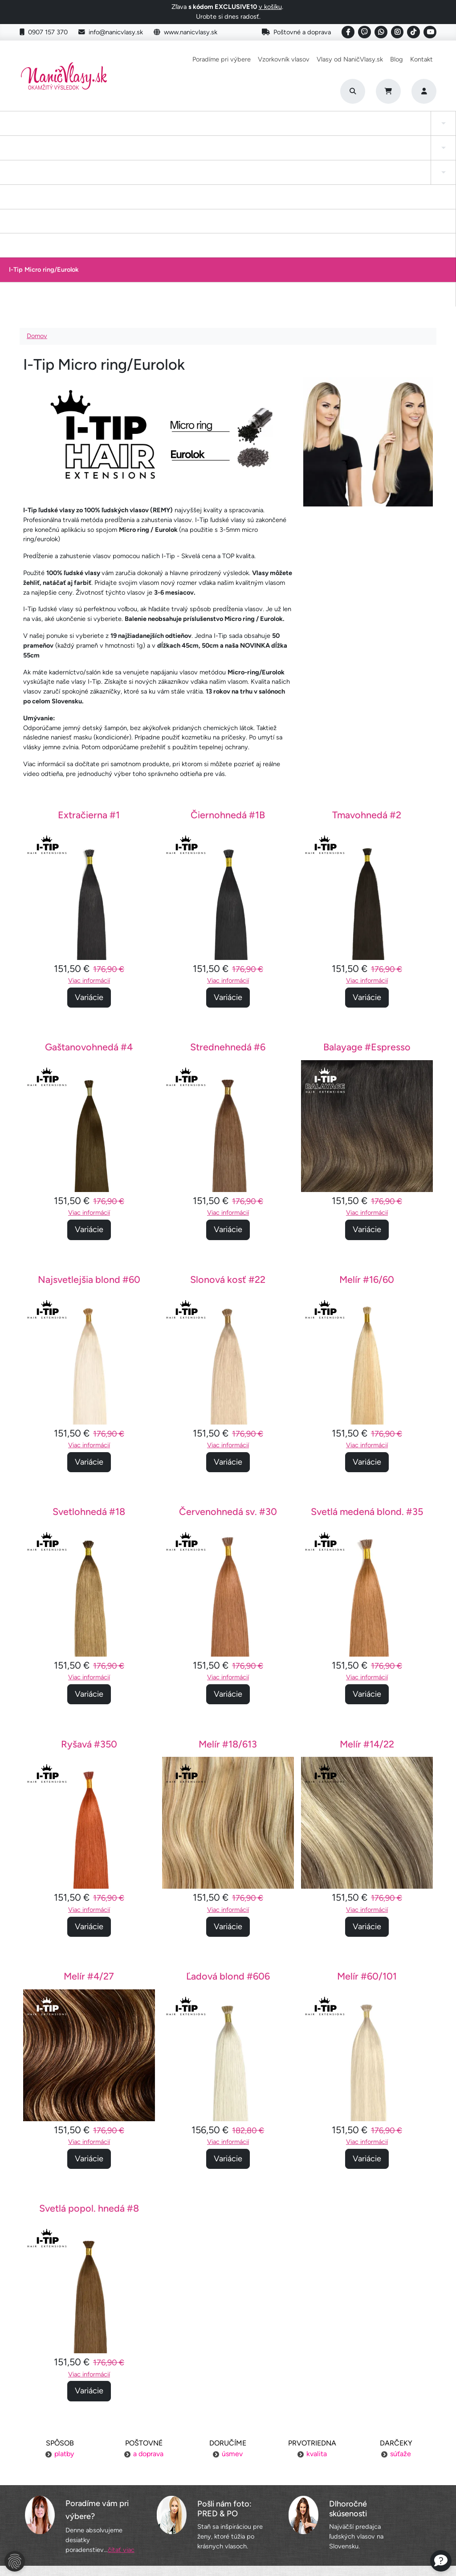 The image size is (456, 2576). What do you see at coordinates (423, 91) in the screenshot?
I see `[Prihlásenie]` at bounding box center [423, 91].